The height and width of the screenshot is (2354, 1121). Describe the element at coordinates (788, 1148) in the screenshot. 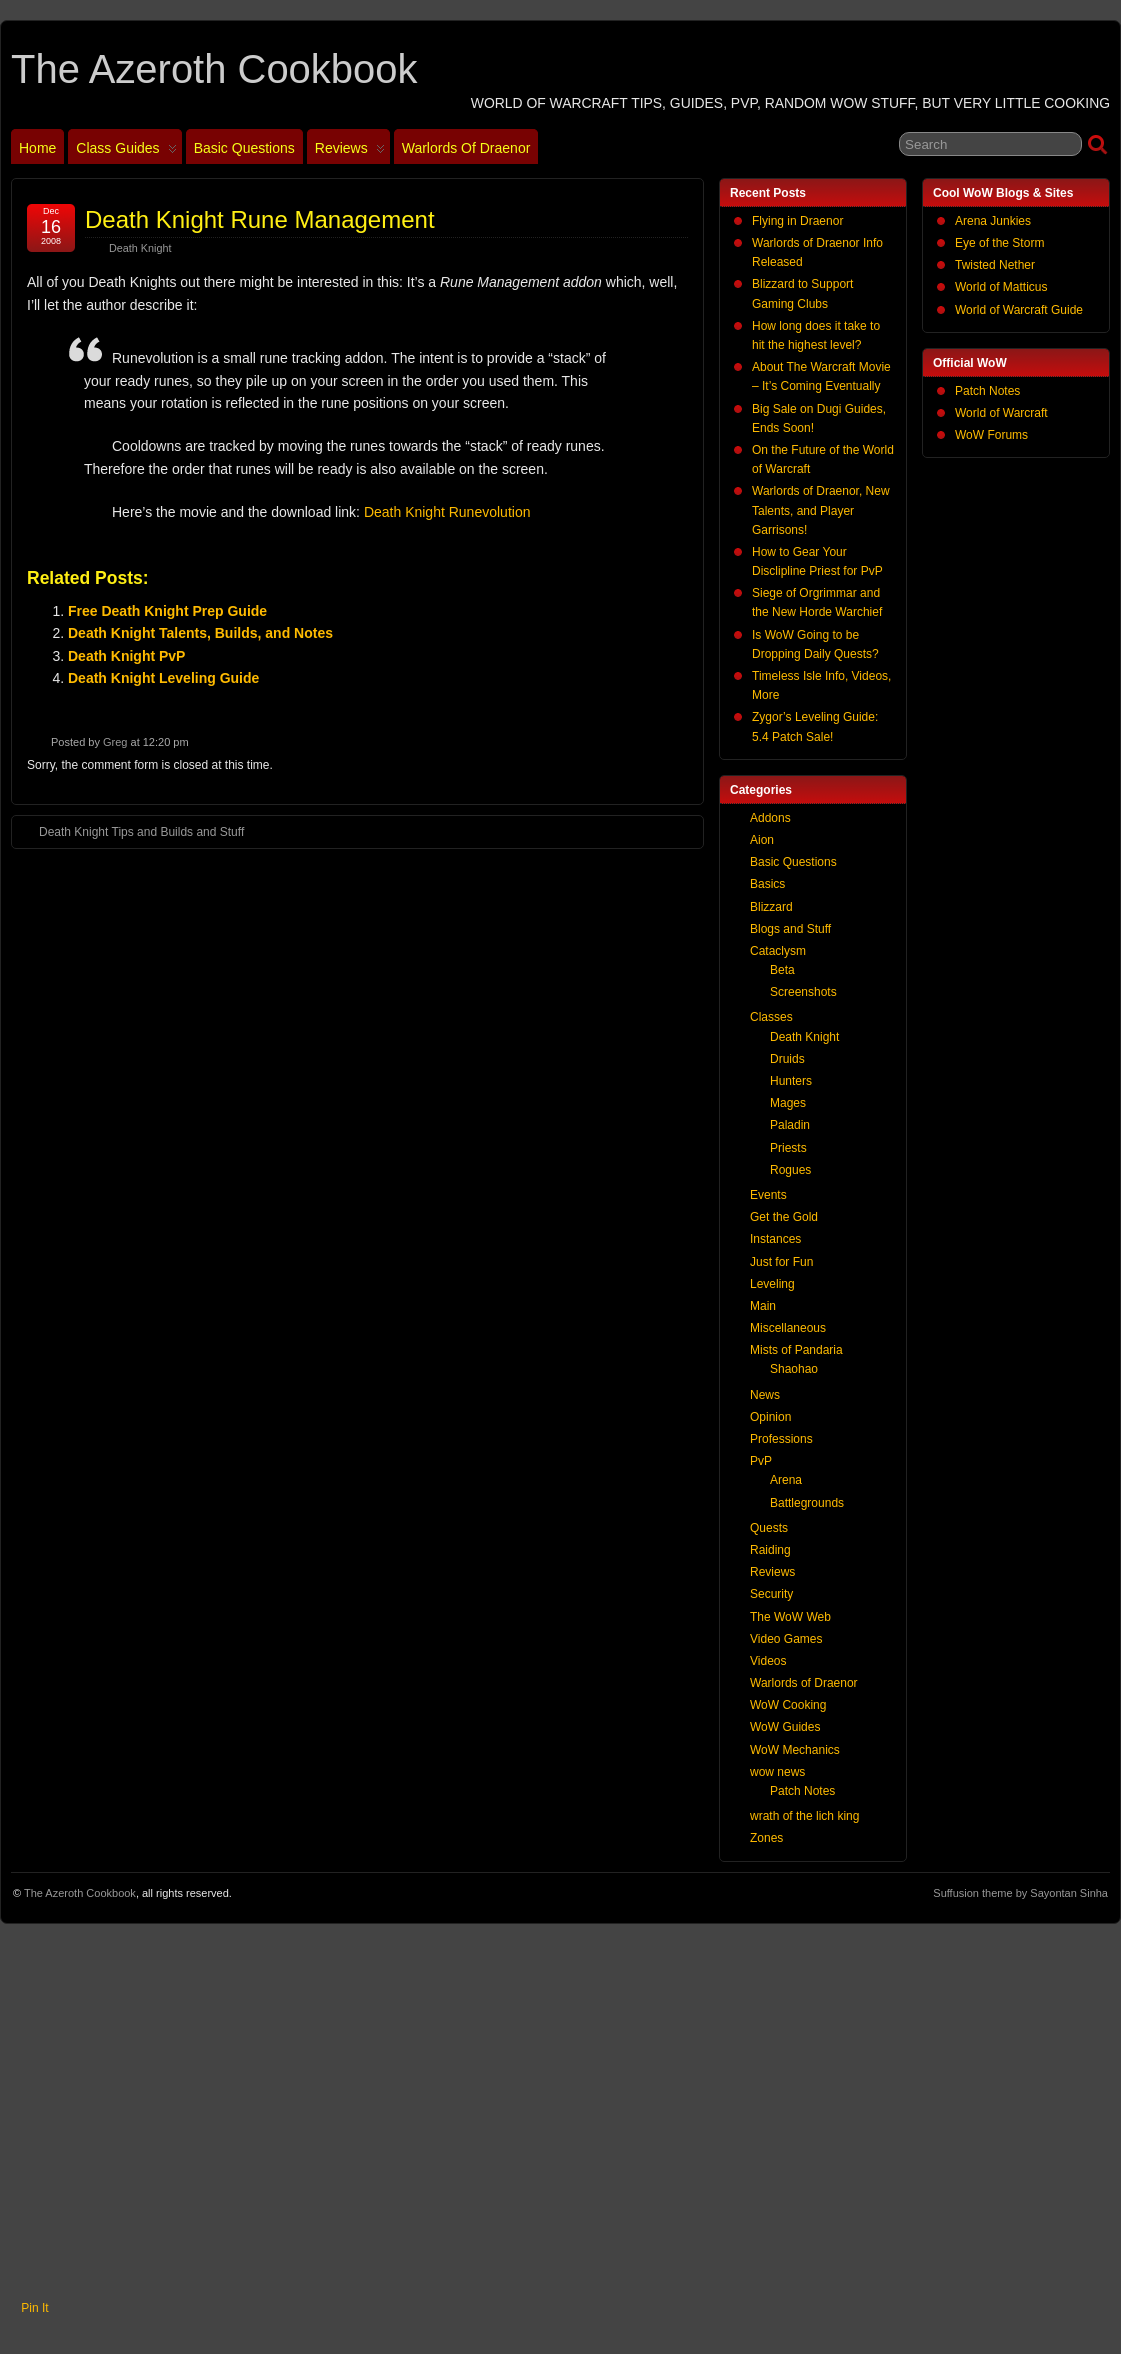

I see `Priests` at that location.